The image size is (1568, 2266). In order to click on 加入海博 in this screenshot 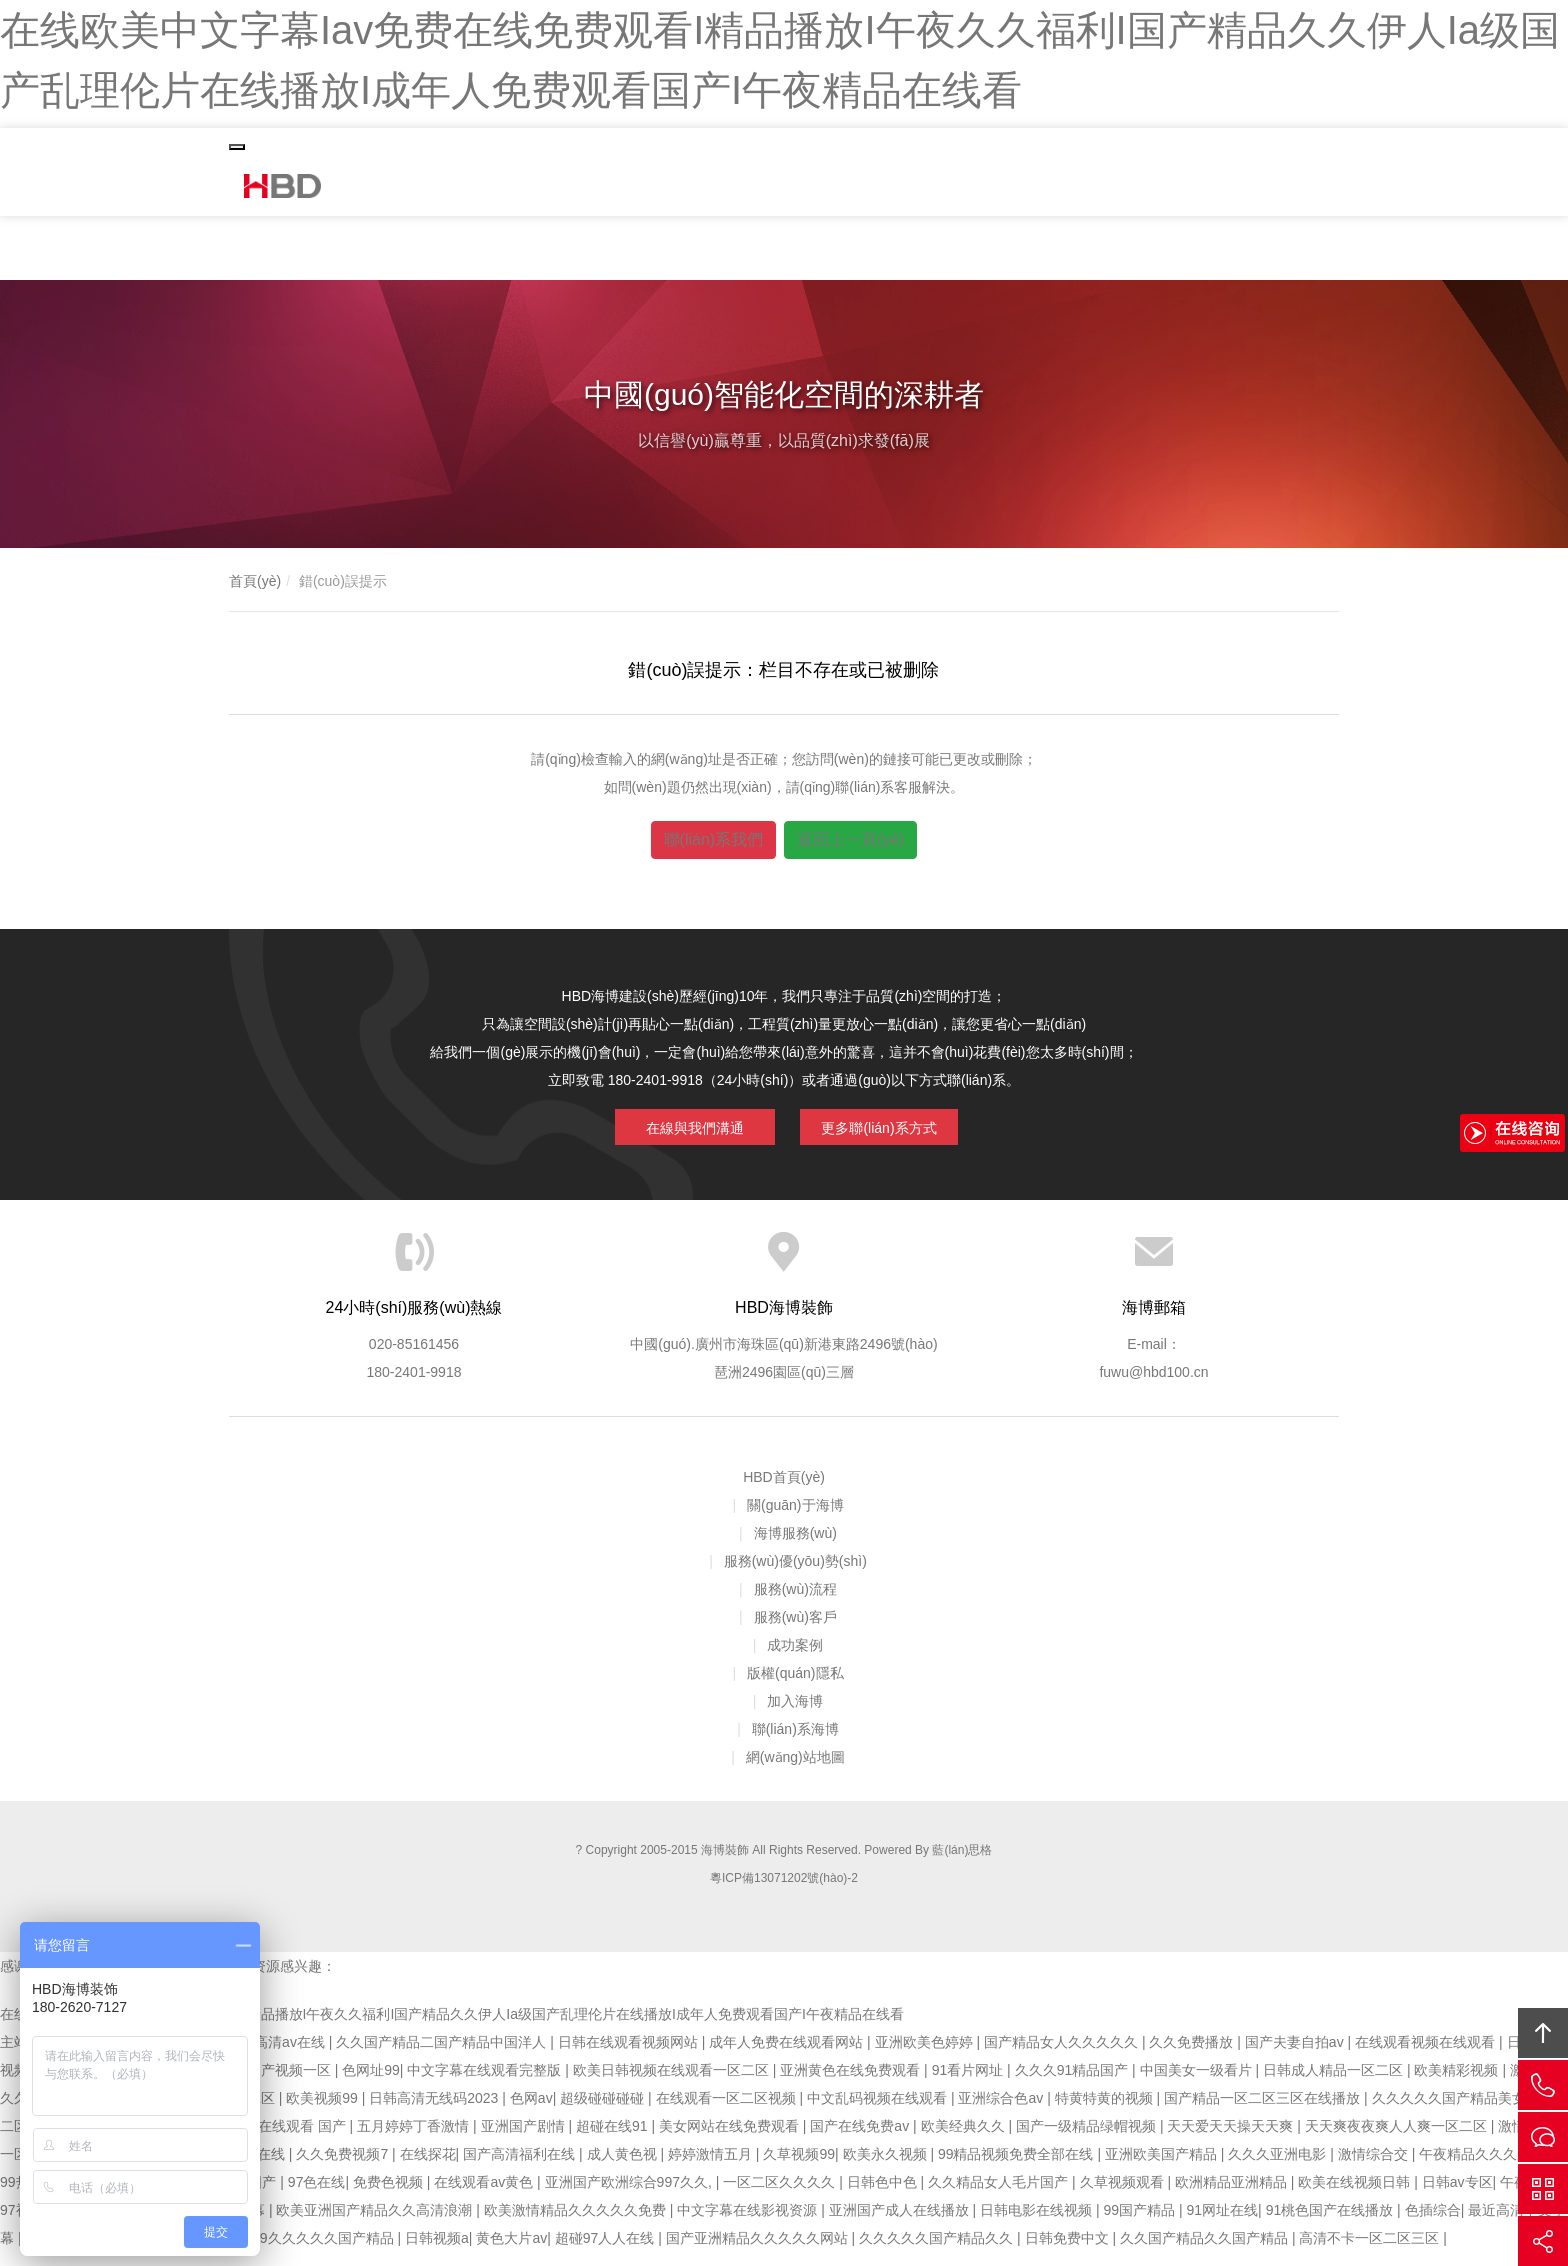, I will do `click(795, 1715)`.